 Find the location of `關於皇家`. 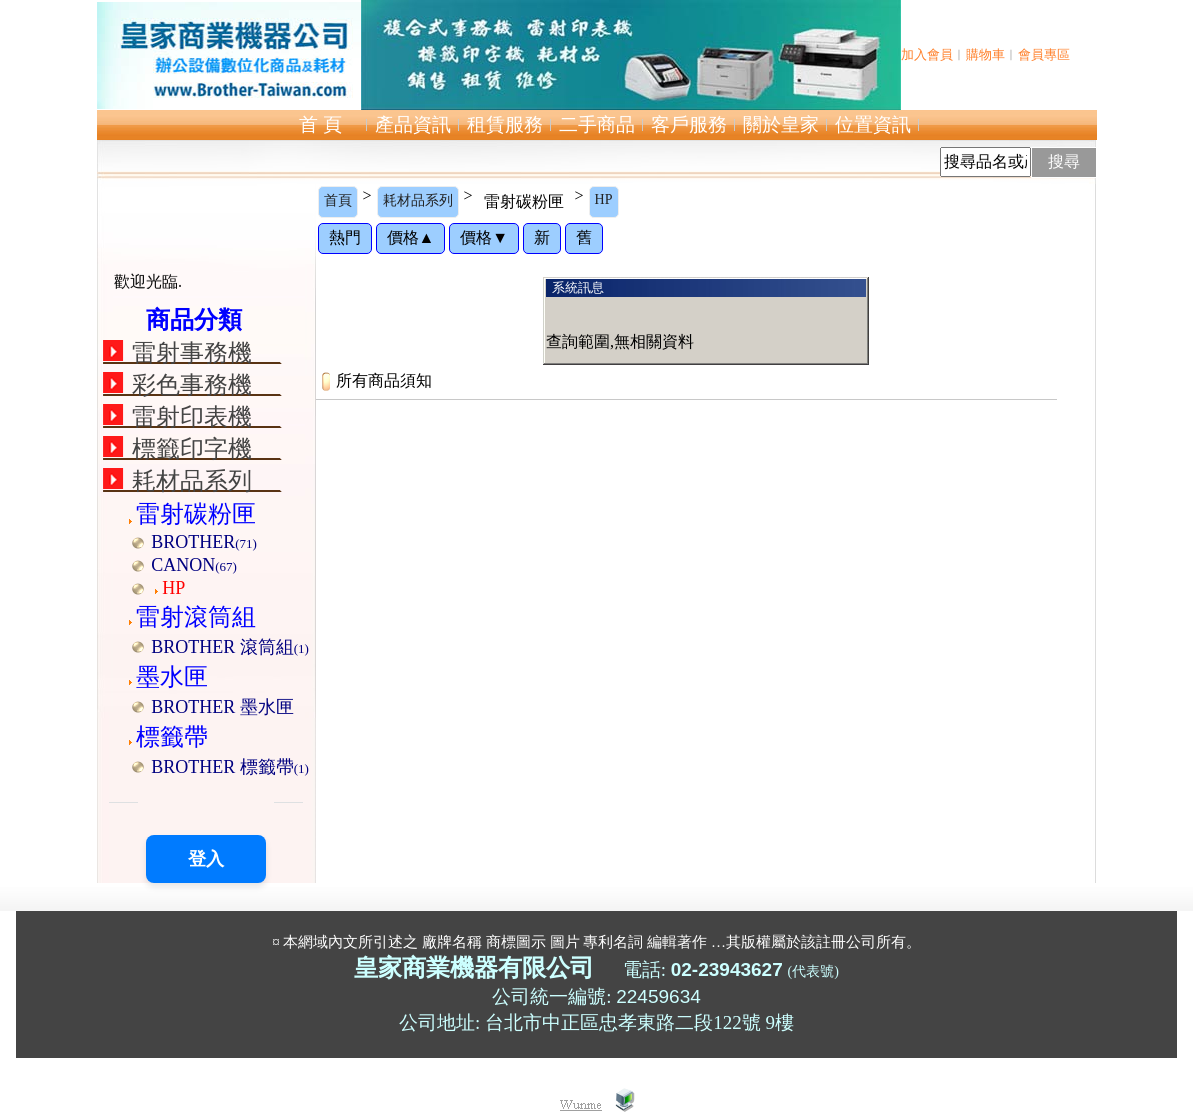

關於皇家 is located at coordinates (781, 124).